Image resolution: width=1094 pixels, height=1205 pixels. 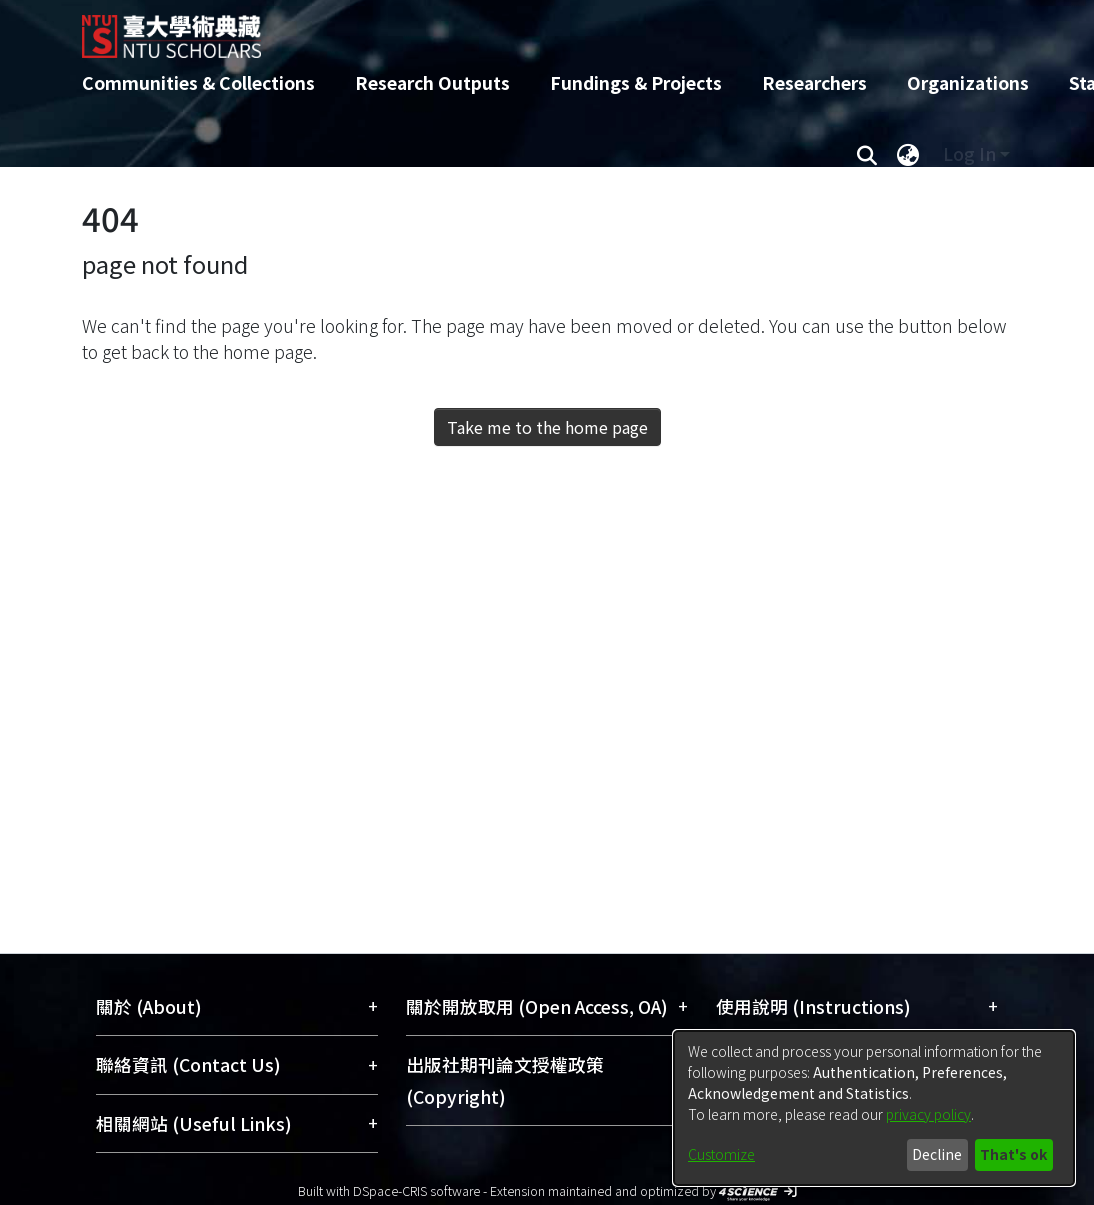 I want to click on That's ok, so click(x=1013, y=1154).